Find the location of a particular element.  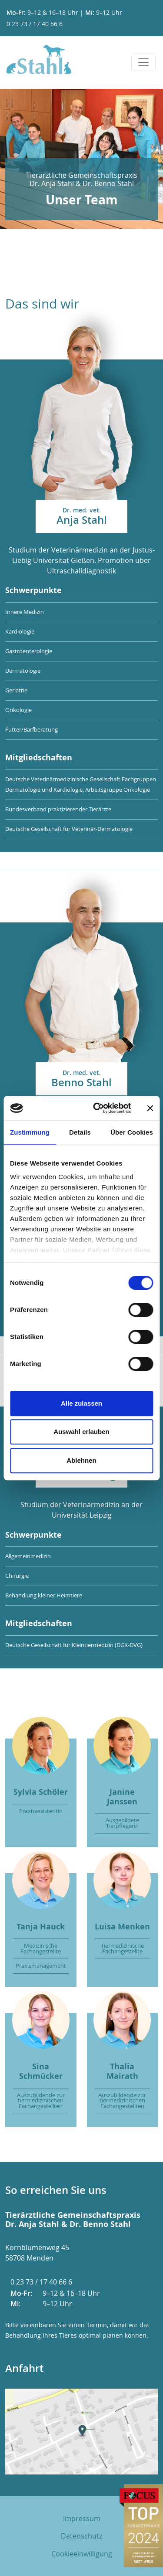

Alle zulassen is located at coordinates (81, 1403).